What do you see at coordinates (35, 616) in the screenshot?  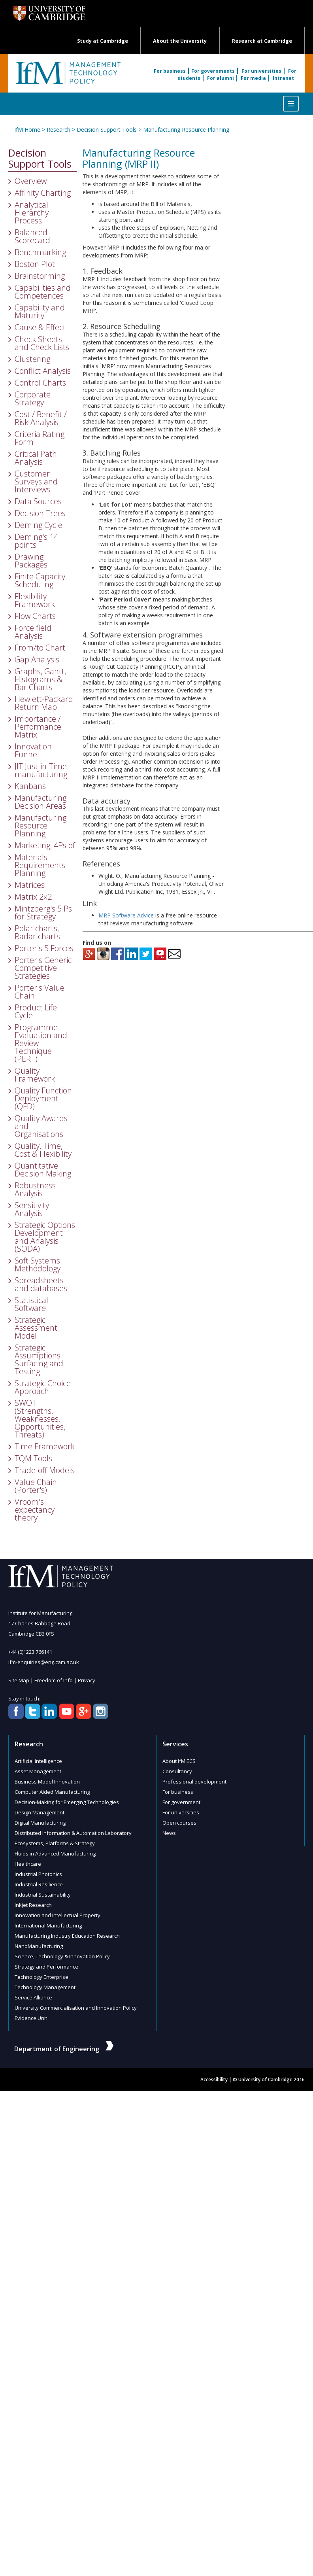 I see `Flow Charts` at bounding box center [35, 616].